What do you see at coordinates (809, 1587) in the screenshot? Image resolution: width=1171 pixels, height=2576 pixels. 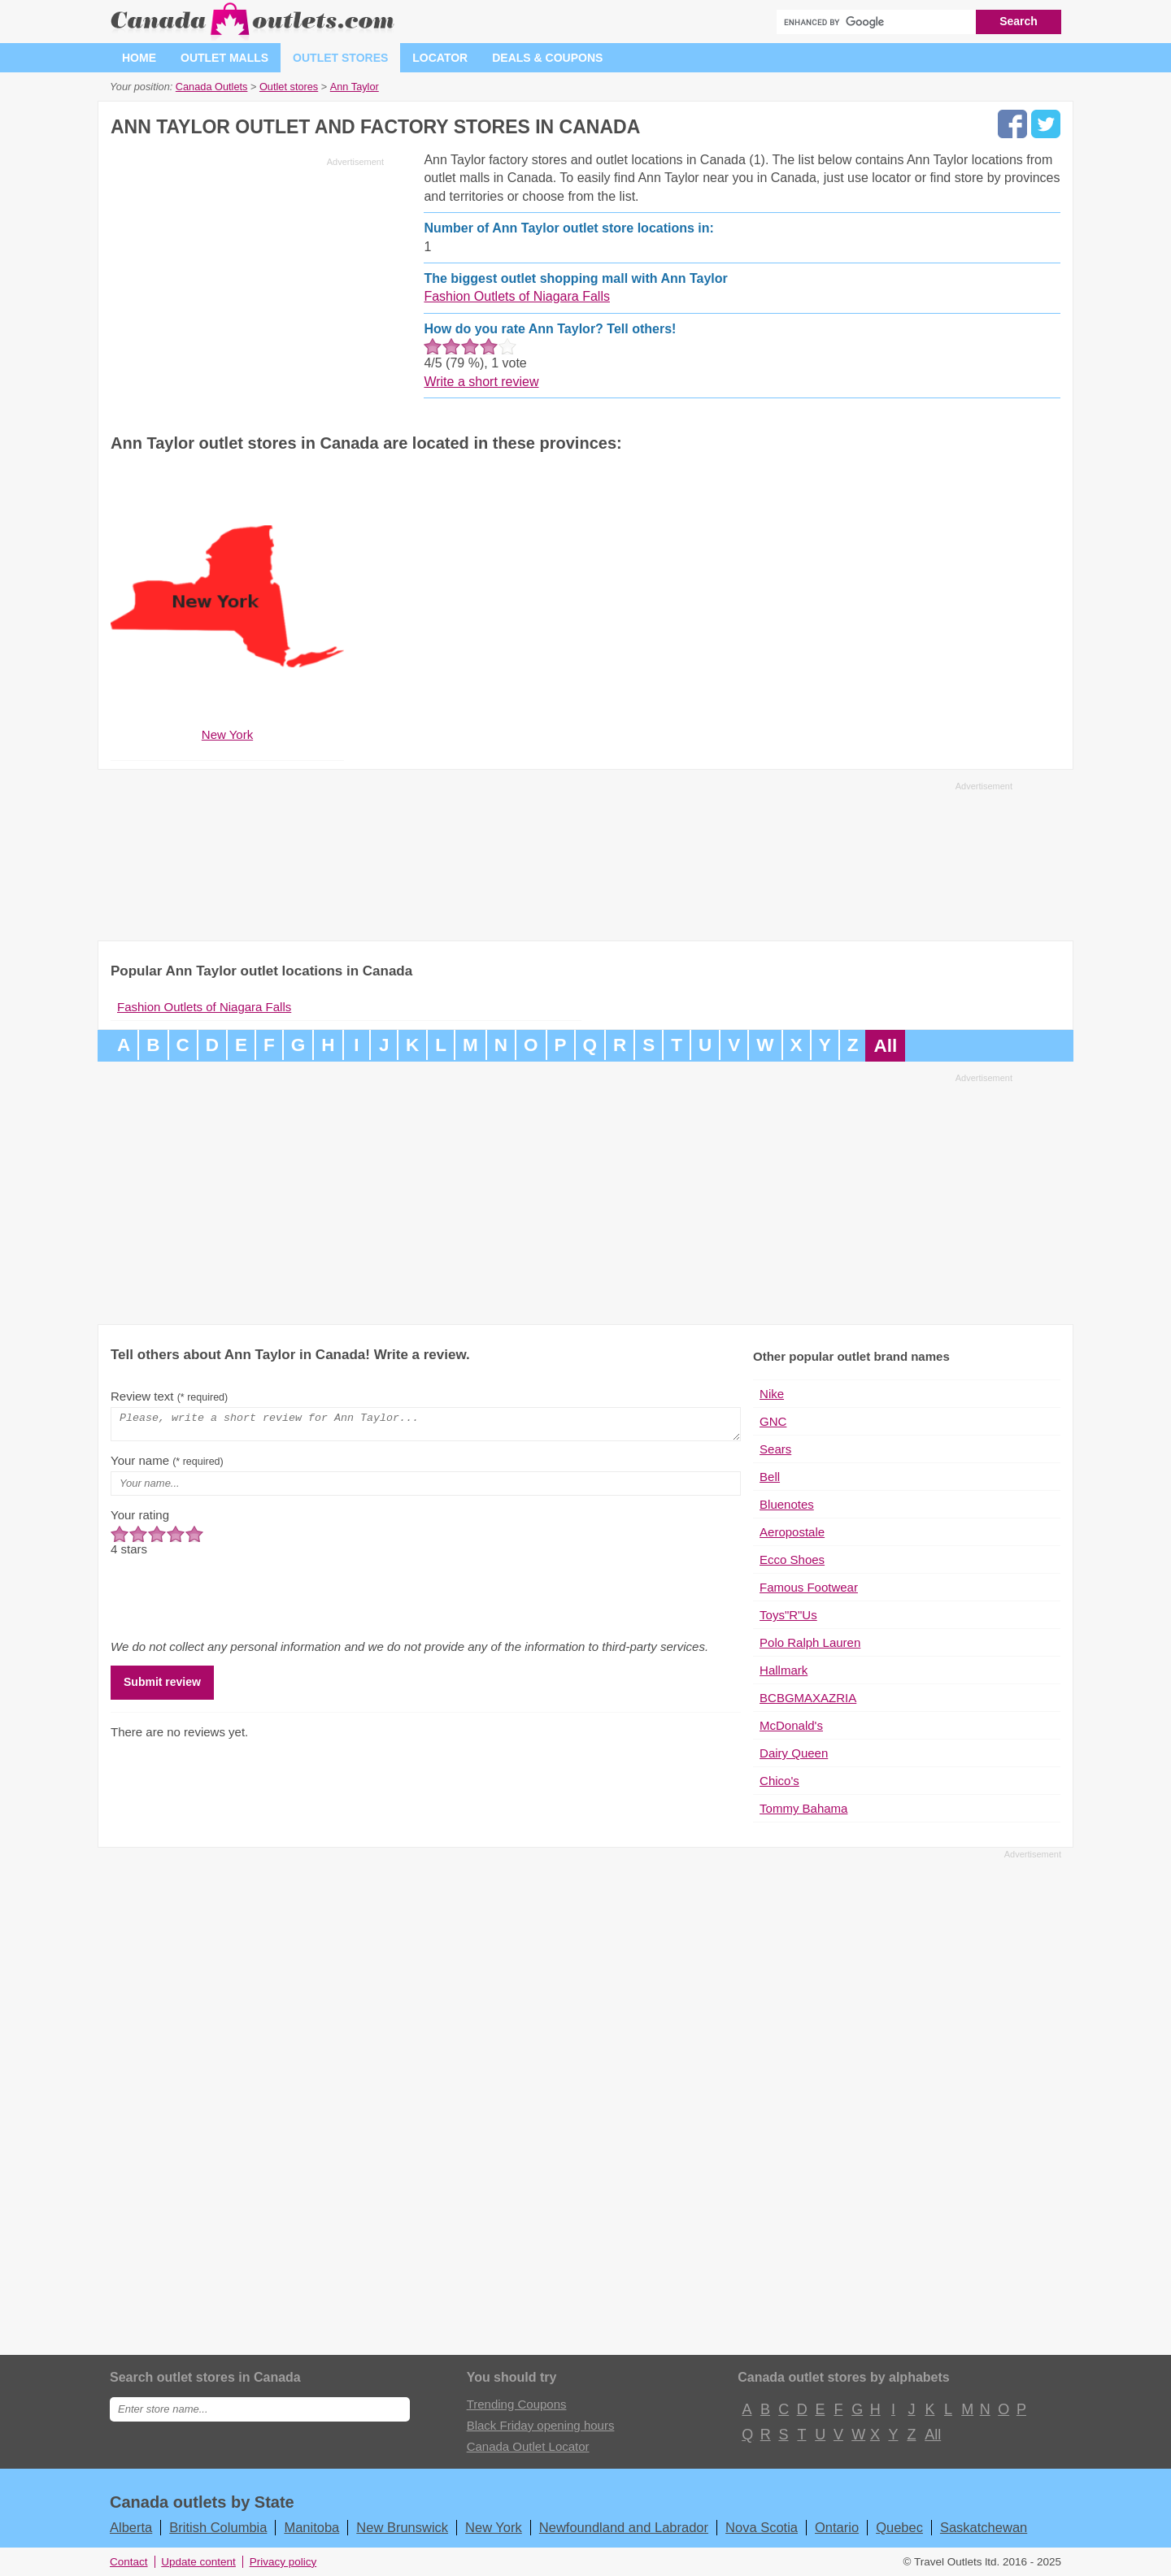 I see `Famous Footwear` at bounding box center [809, 1587].